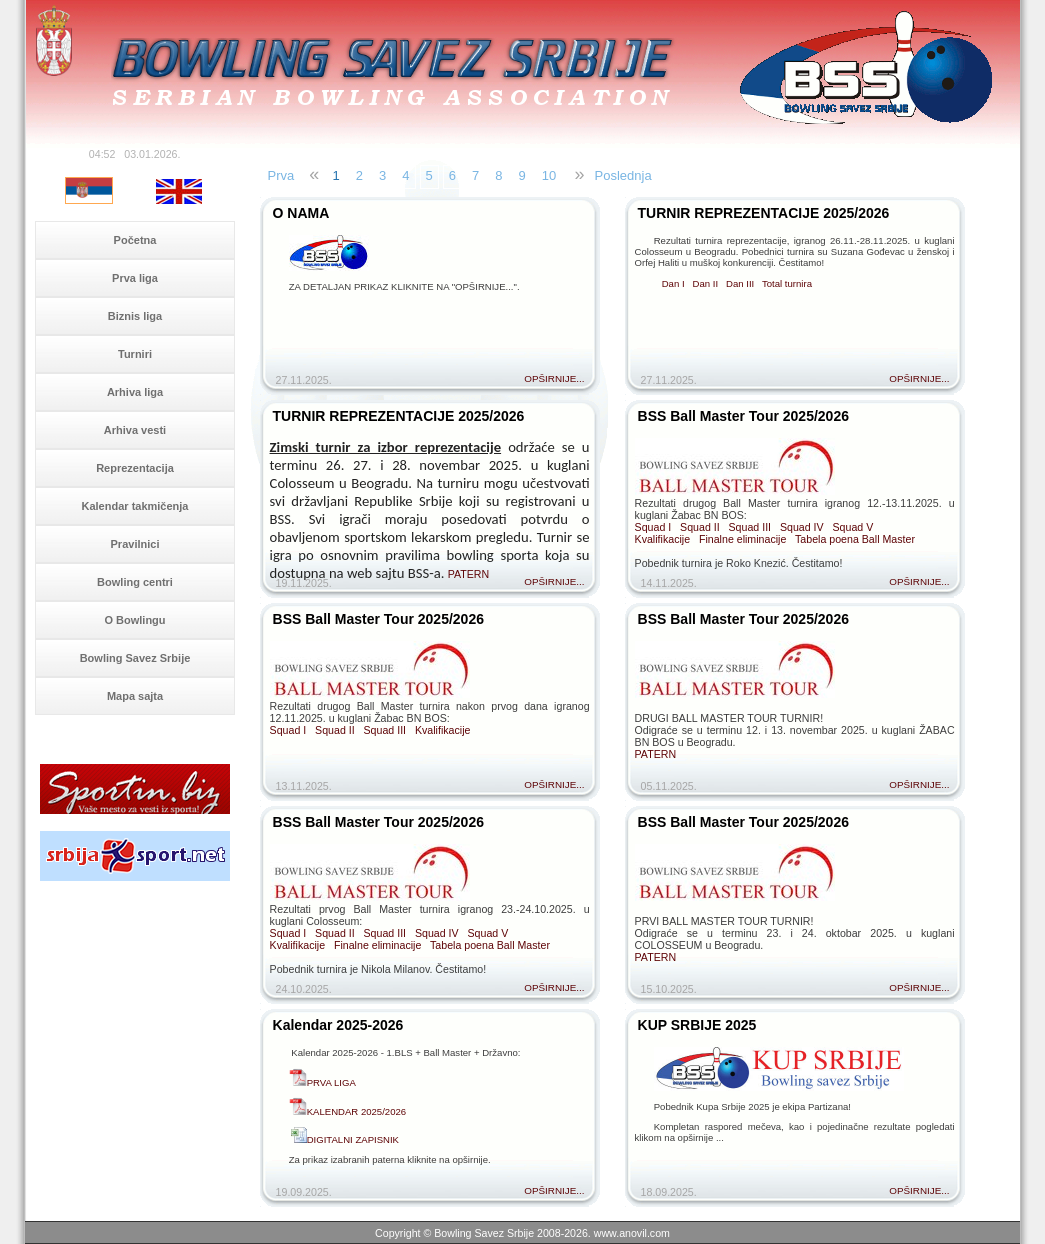 The width and height of the screenshot is (1045, 1244). Describe the element at coordinates (740, 283) in the screenshot. I see `Dan III` at that location.